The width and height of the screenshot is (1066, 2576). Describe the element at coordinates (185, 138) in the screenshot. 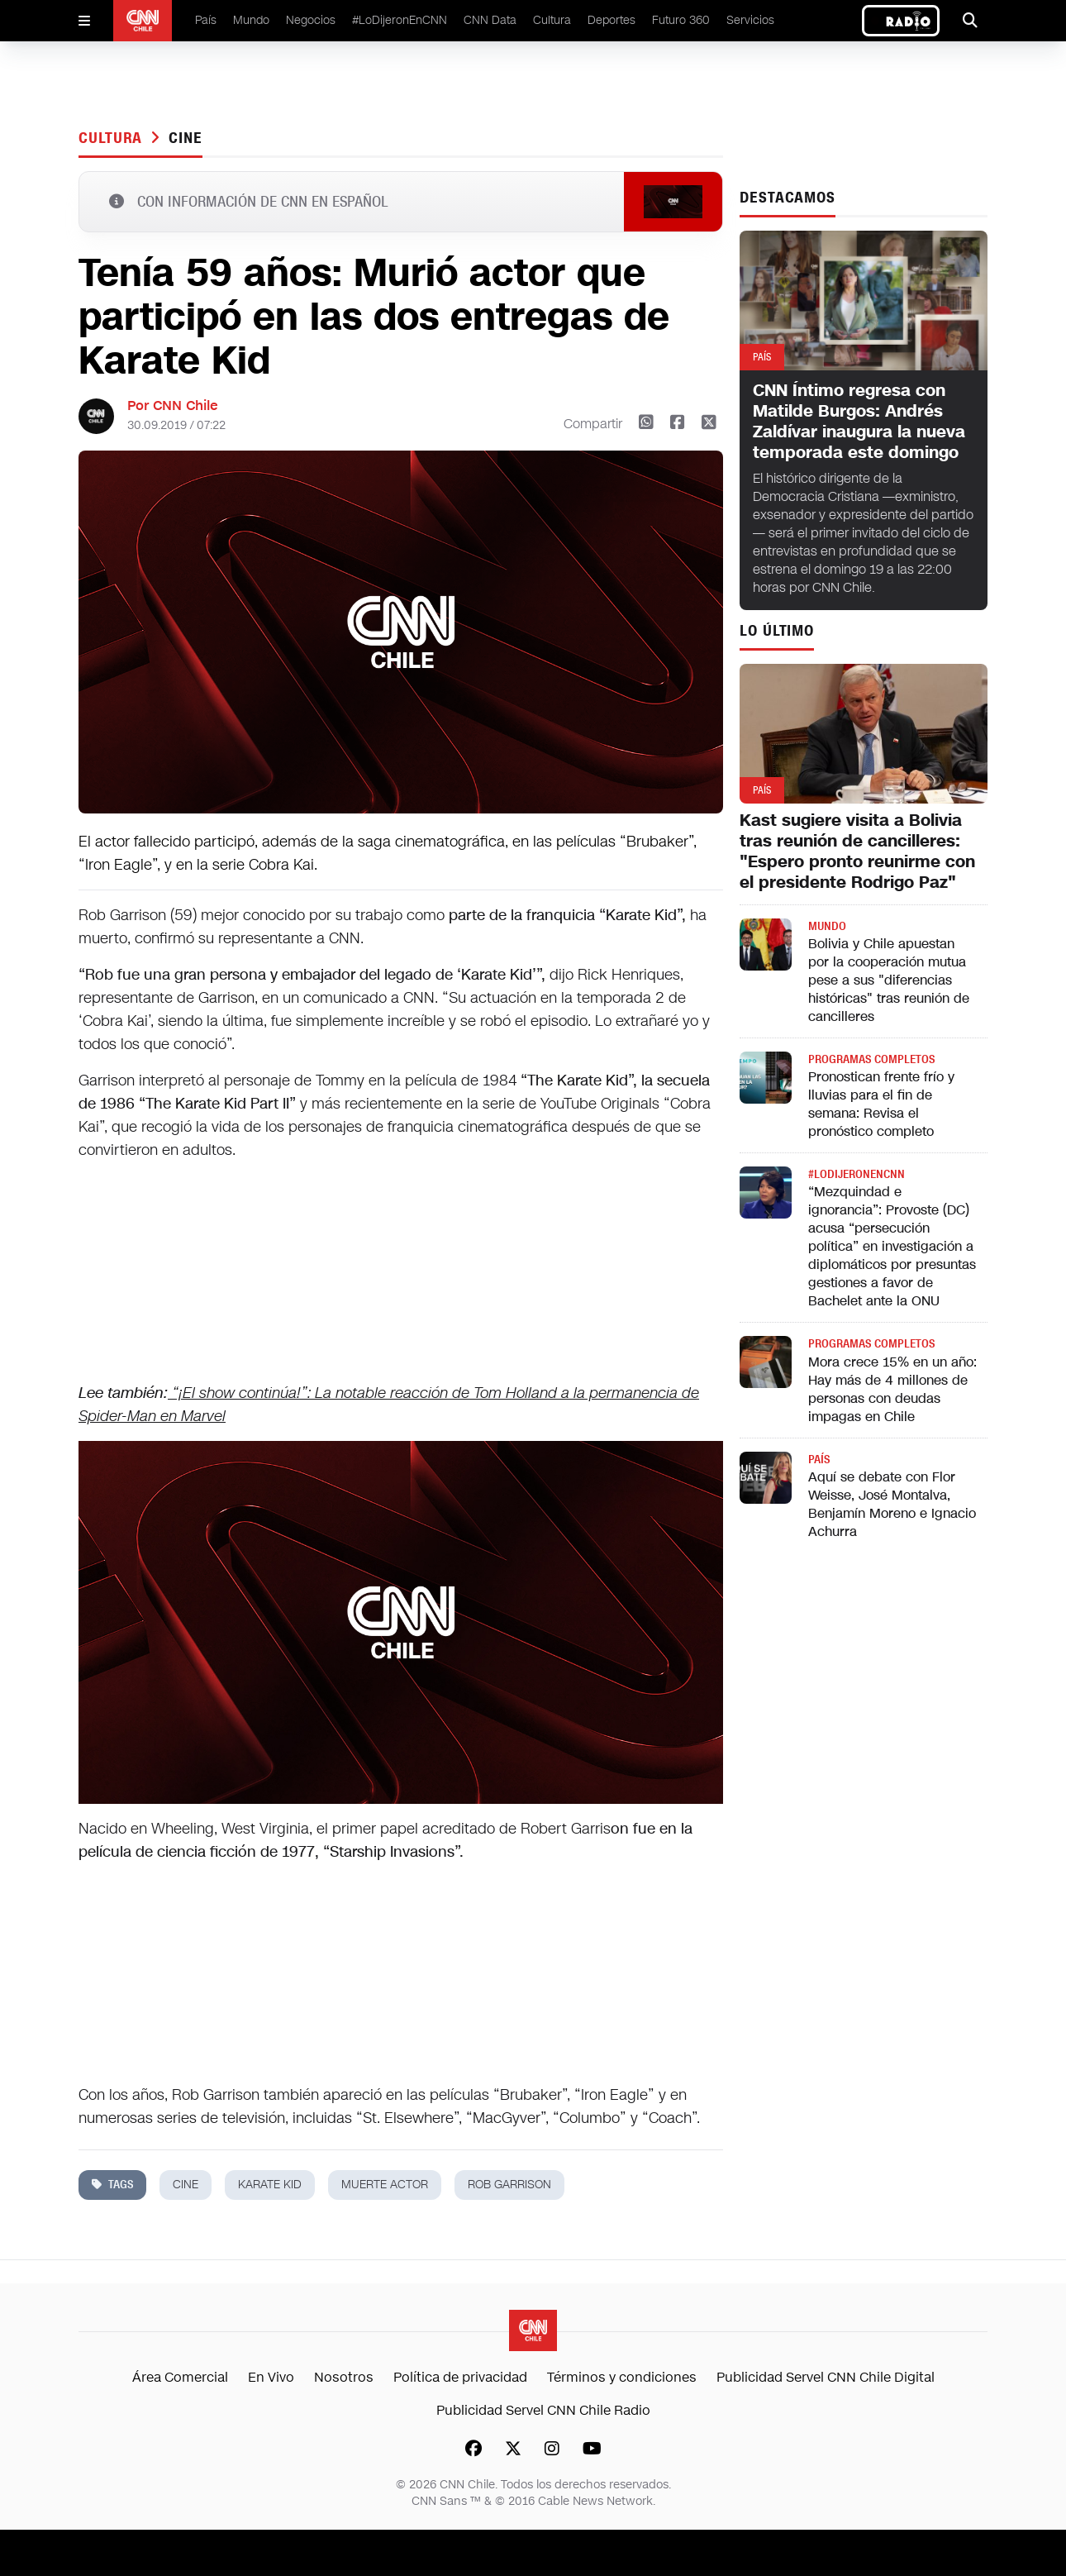

I see `cine` at that location.